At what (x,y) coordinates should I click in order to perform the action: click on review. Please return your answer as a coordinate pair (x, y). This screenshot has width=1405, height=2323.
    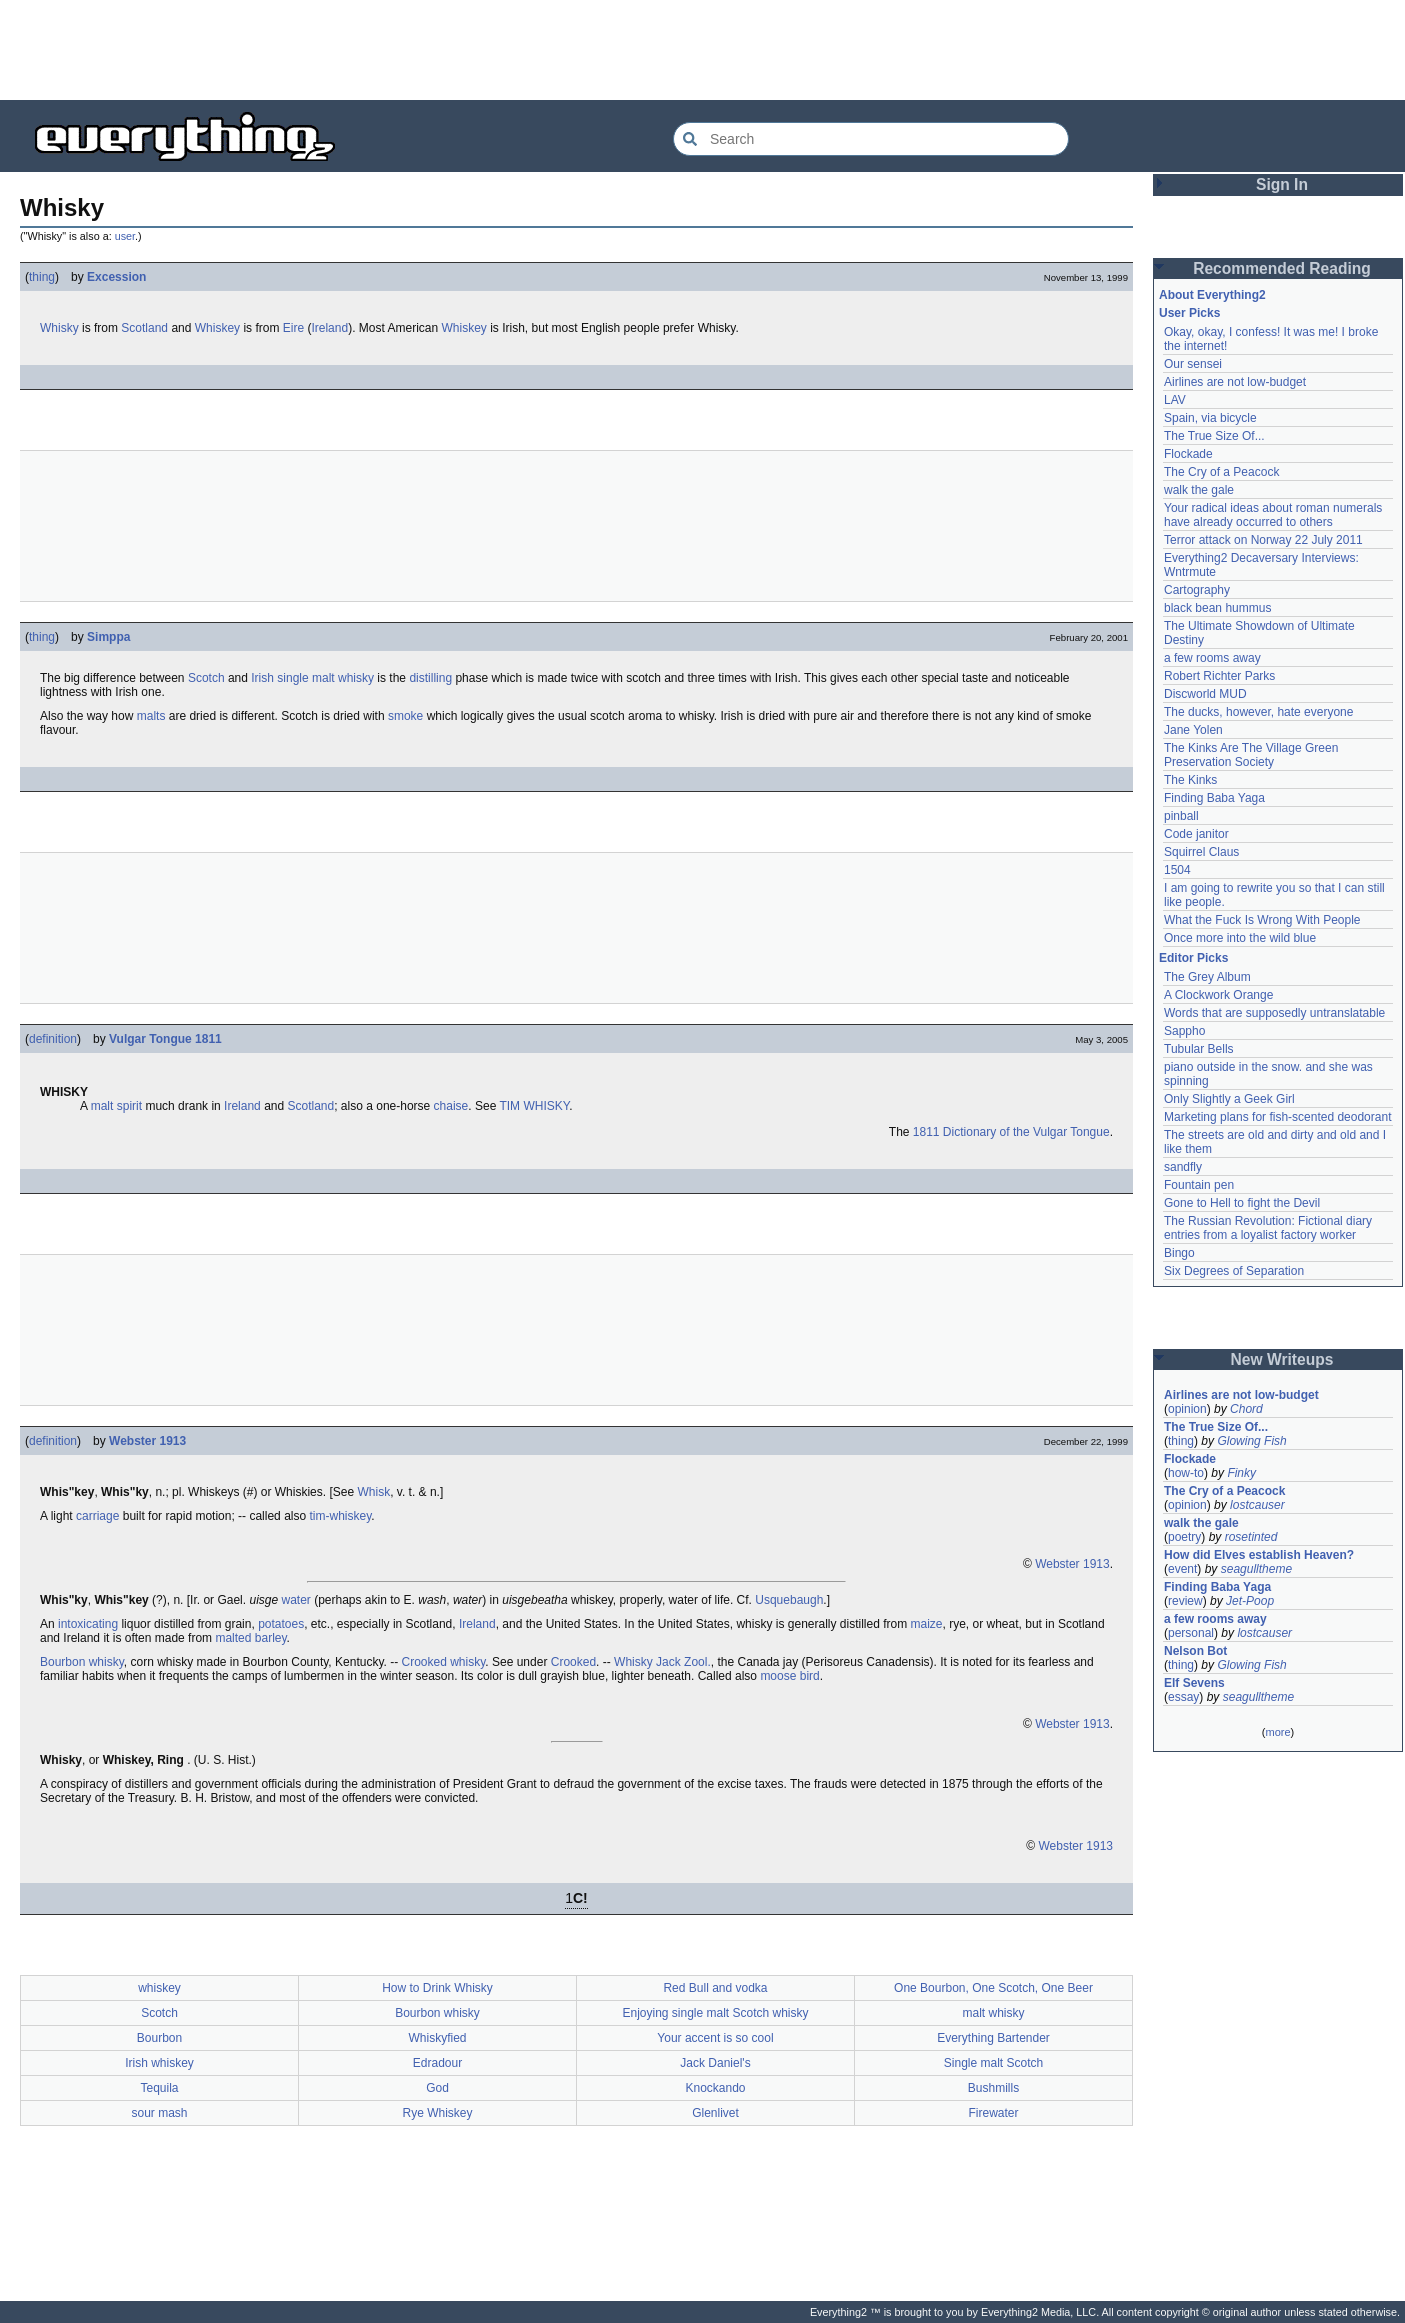
    Looking at the image, I should click on (1185, 1601).